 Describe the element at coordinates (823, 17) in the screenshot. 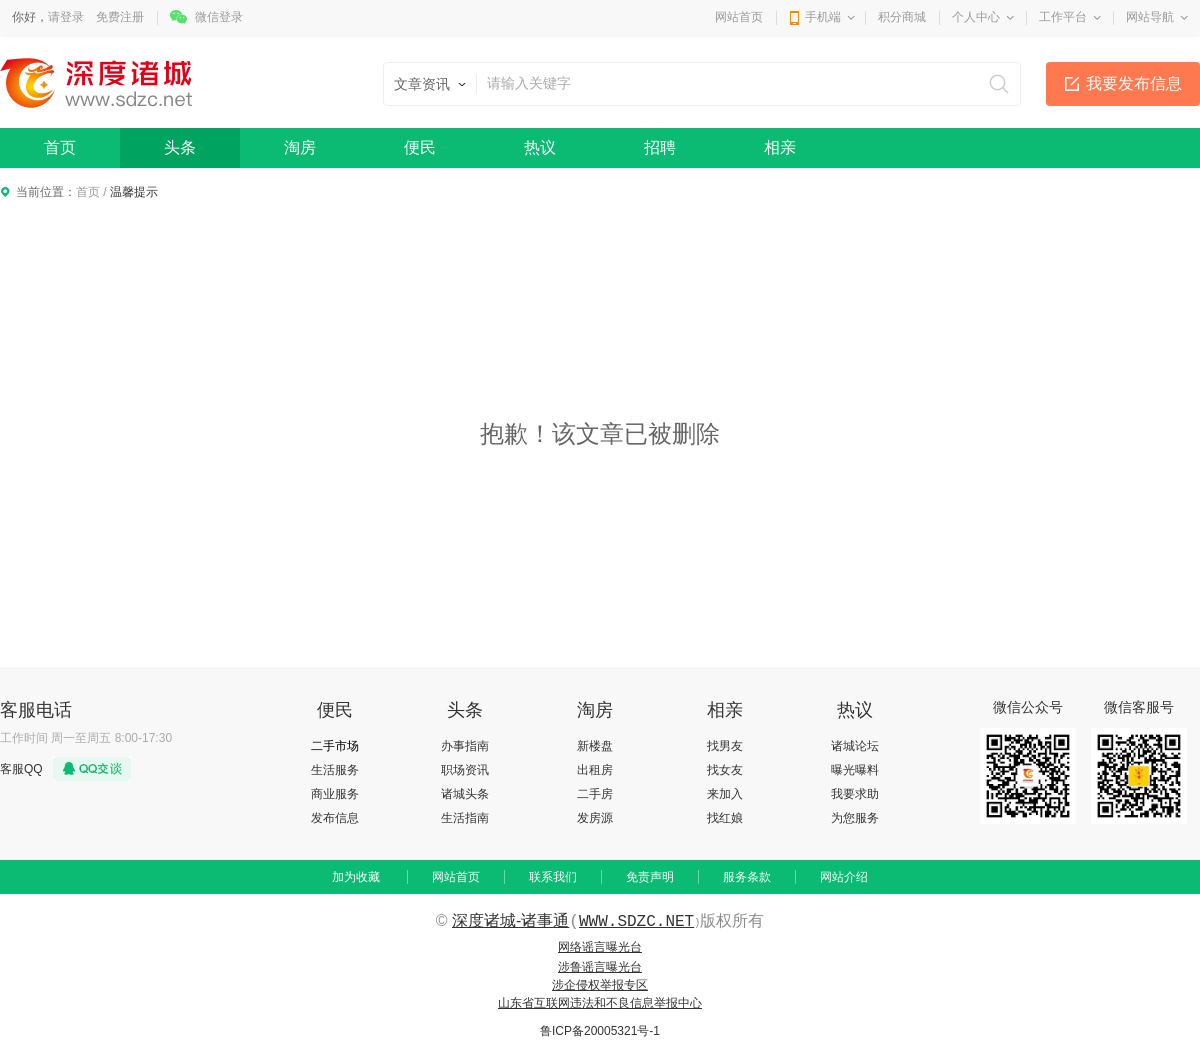

I see `手机端` at that location.